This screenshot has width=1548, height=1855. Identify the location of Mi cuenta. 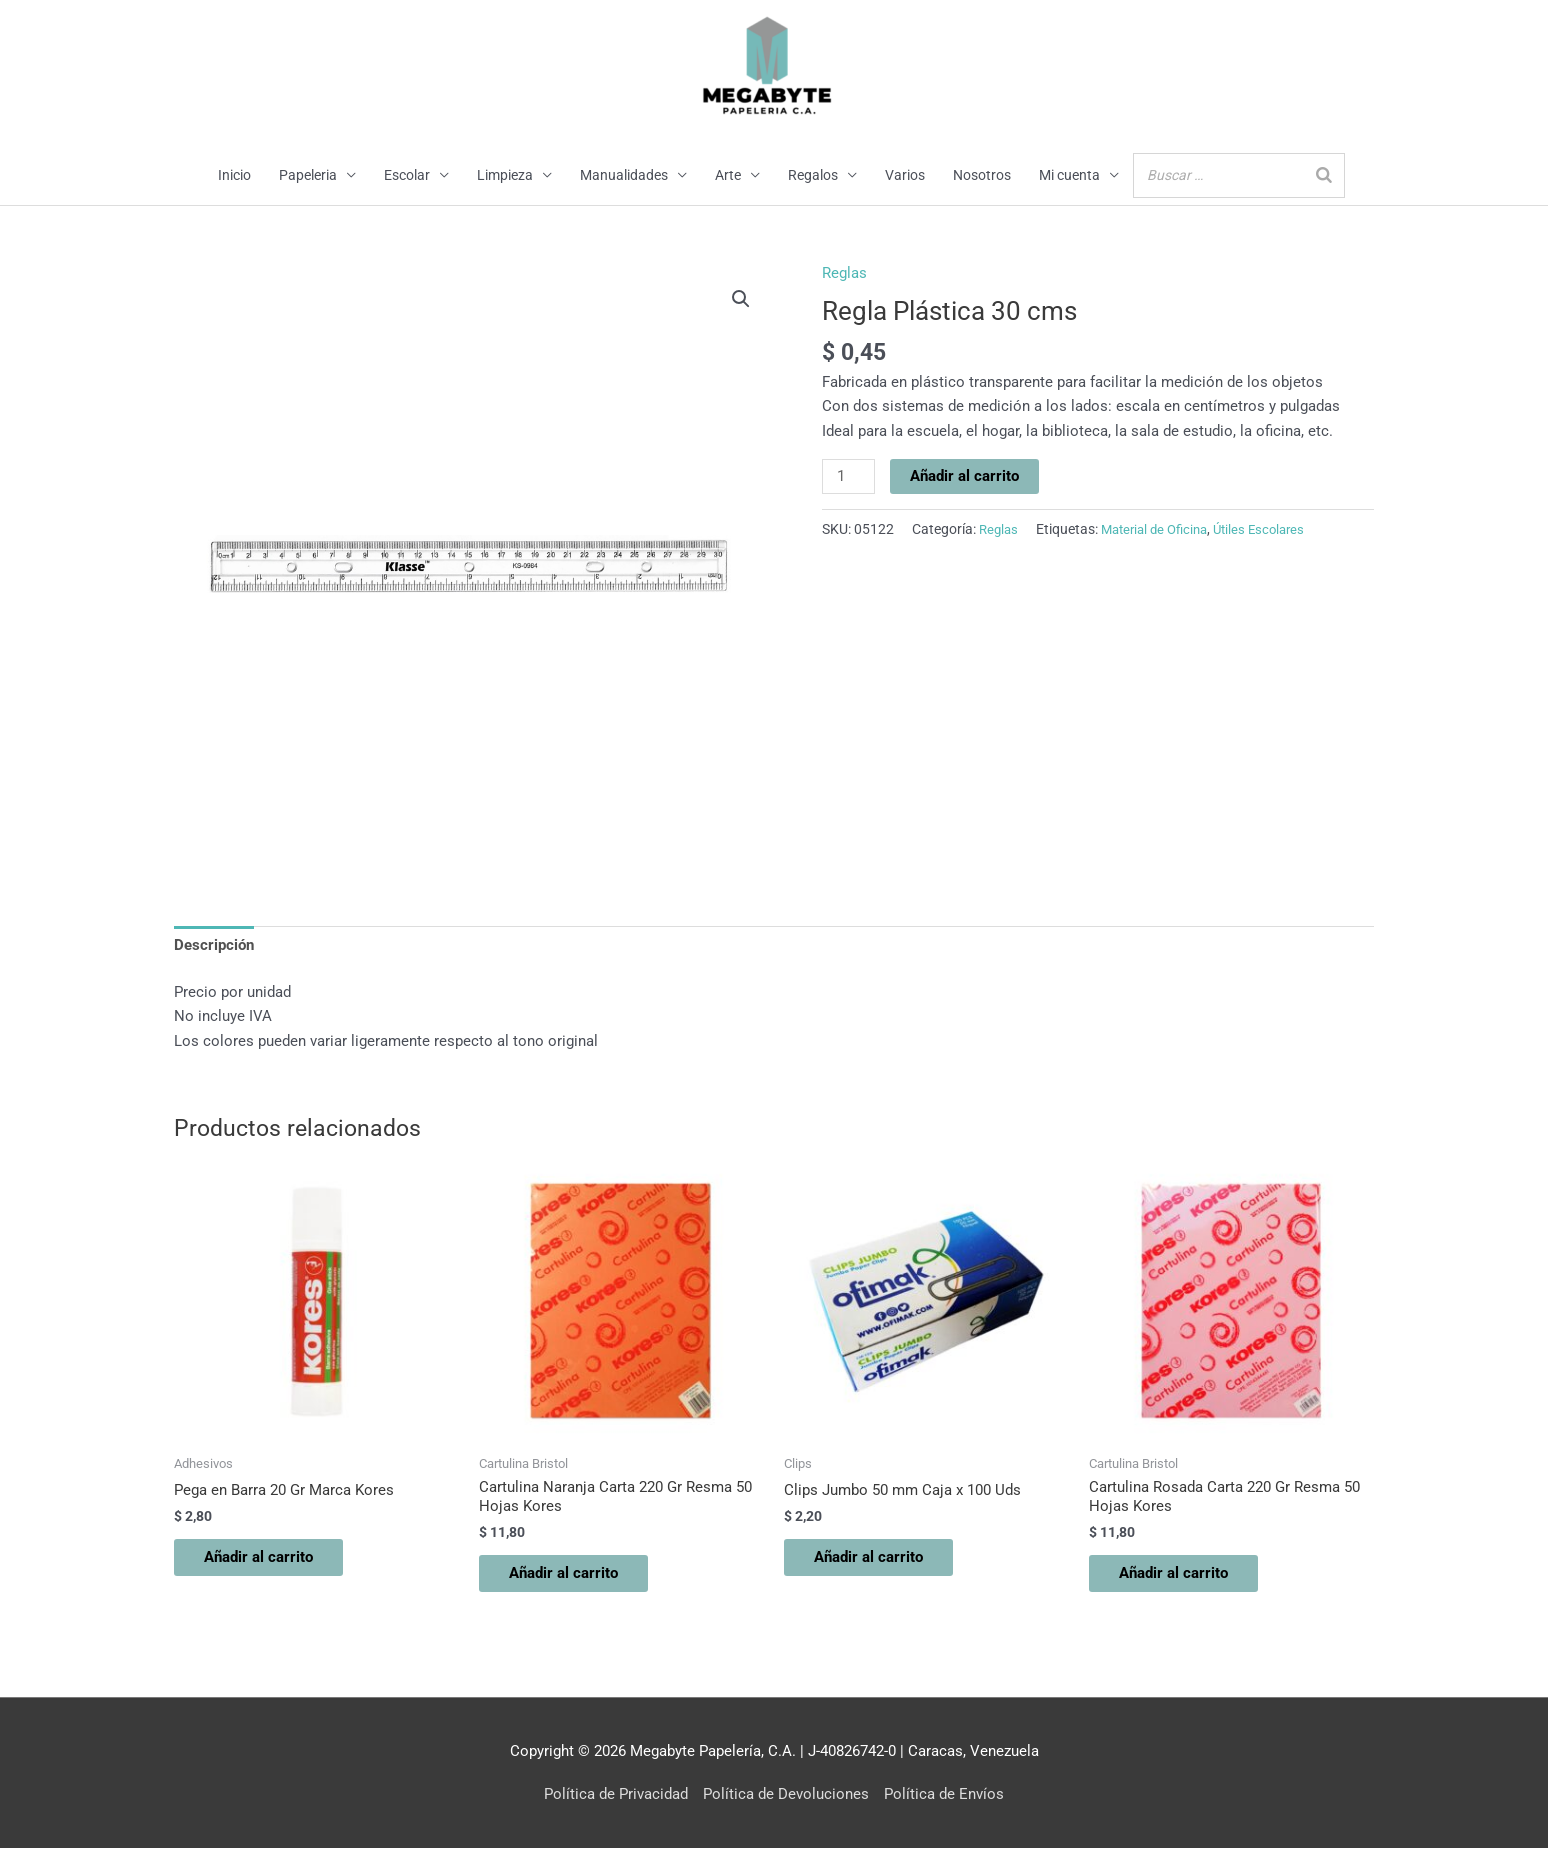
(1069, 176).